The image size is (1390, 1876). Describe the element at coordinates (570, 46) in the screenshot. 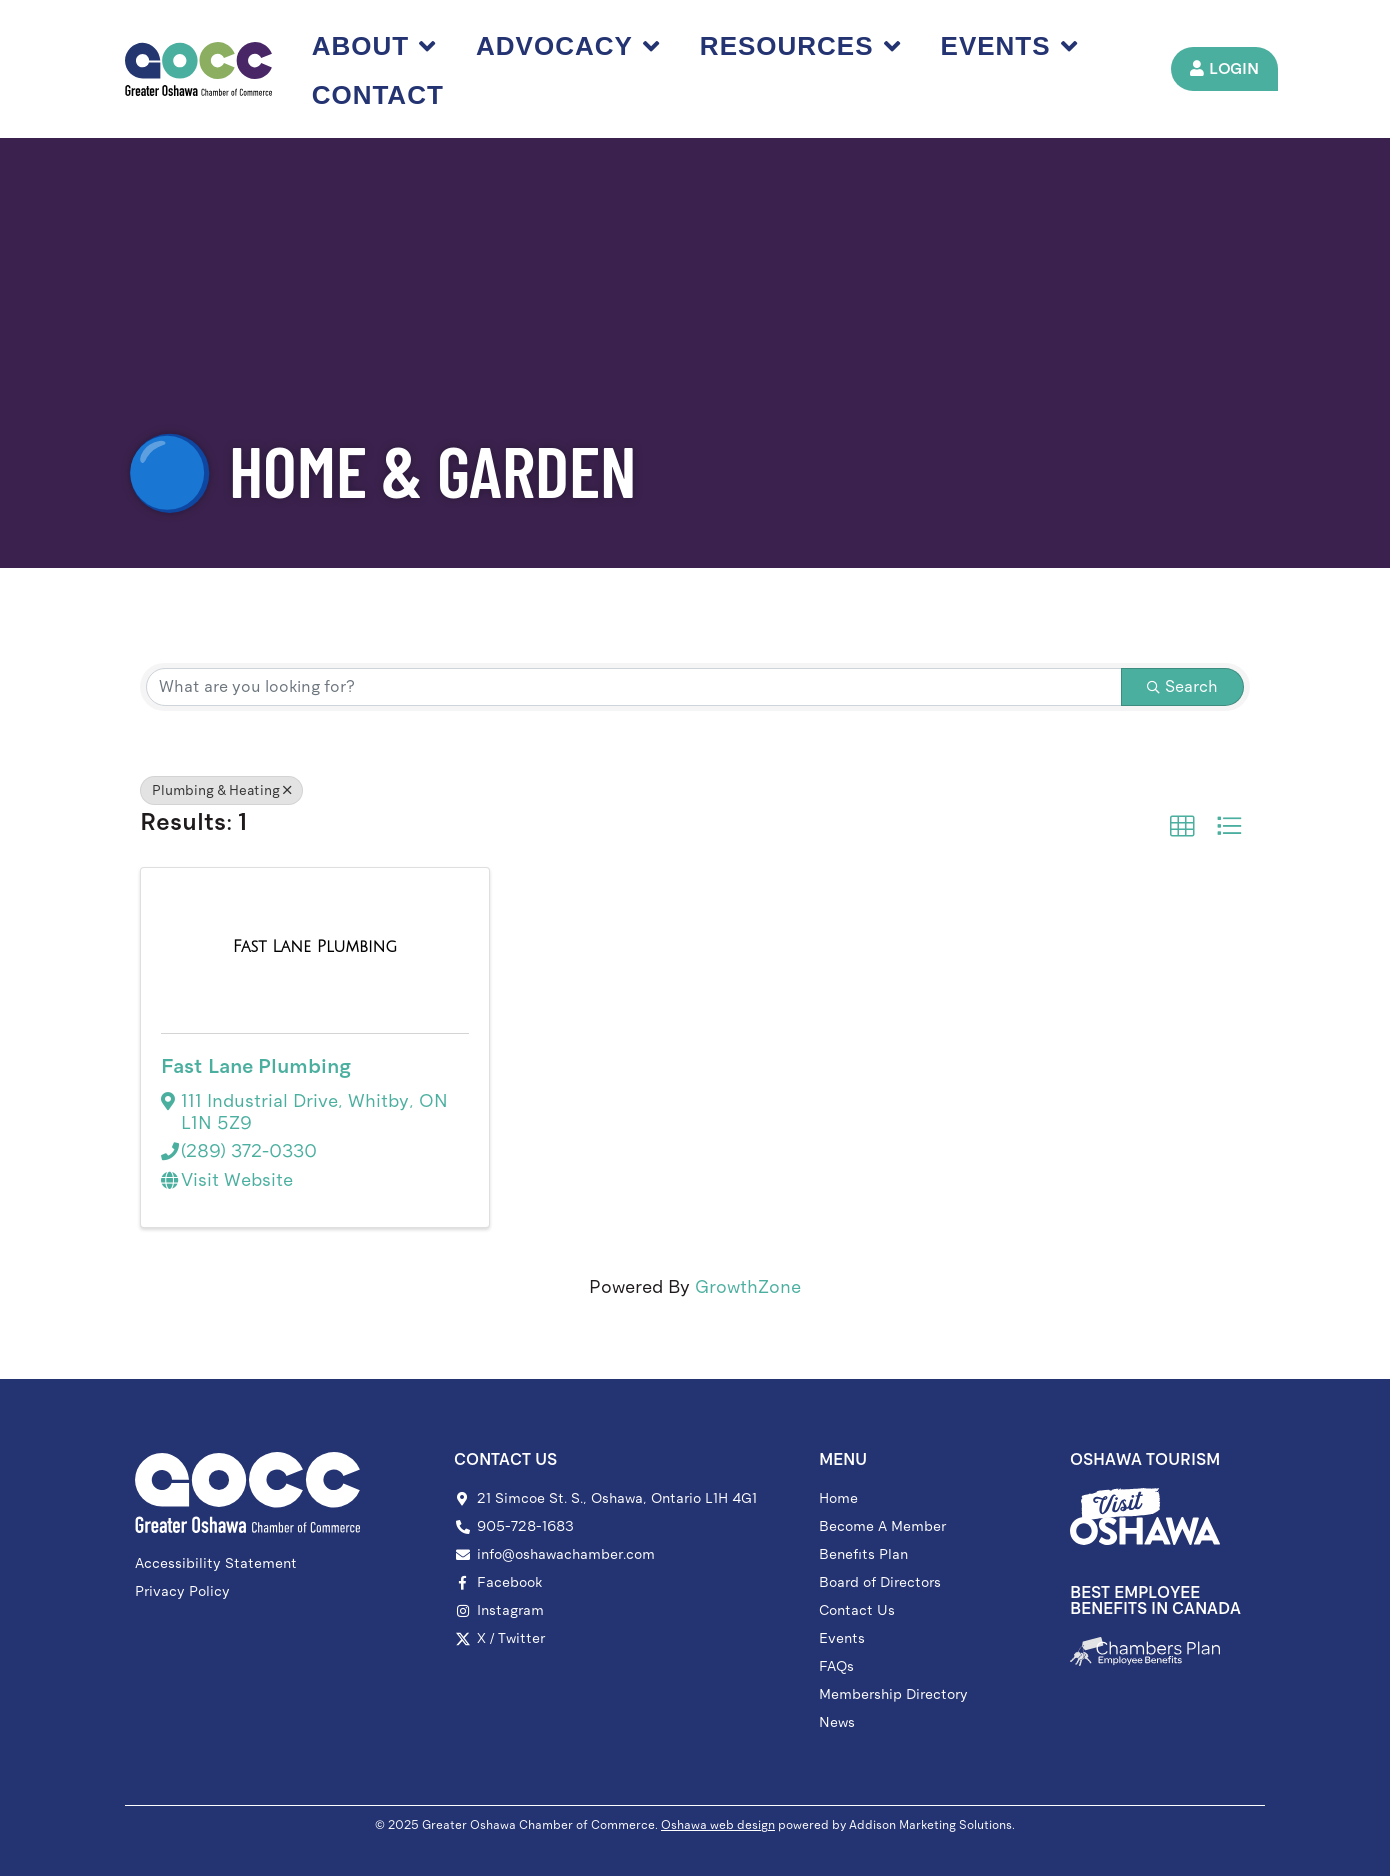

I see `Advocacy` at that location.